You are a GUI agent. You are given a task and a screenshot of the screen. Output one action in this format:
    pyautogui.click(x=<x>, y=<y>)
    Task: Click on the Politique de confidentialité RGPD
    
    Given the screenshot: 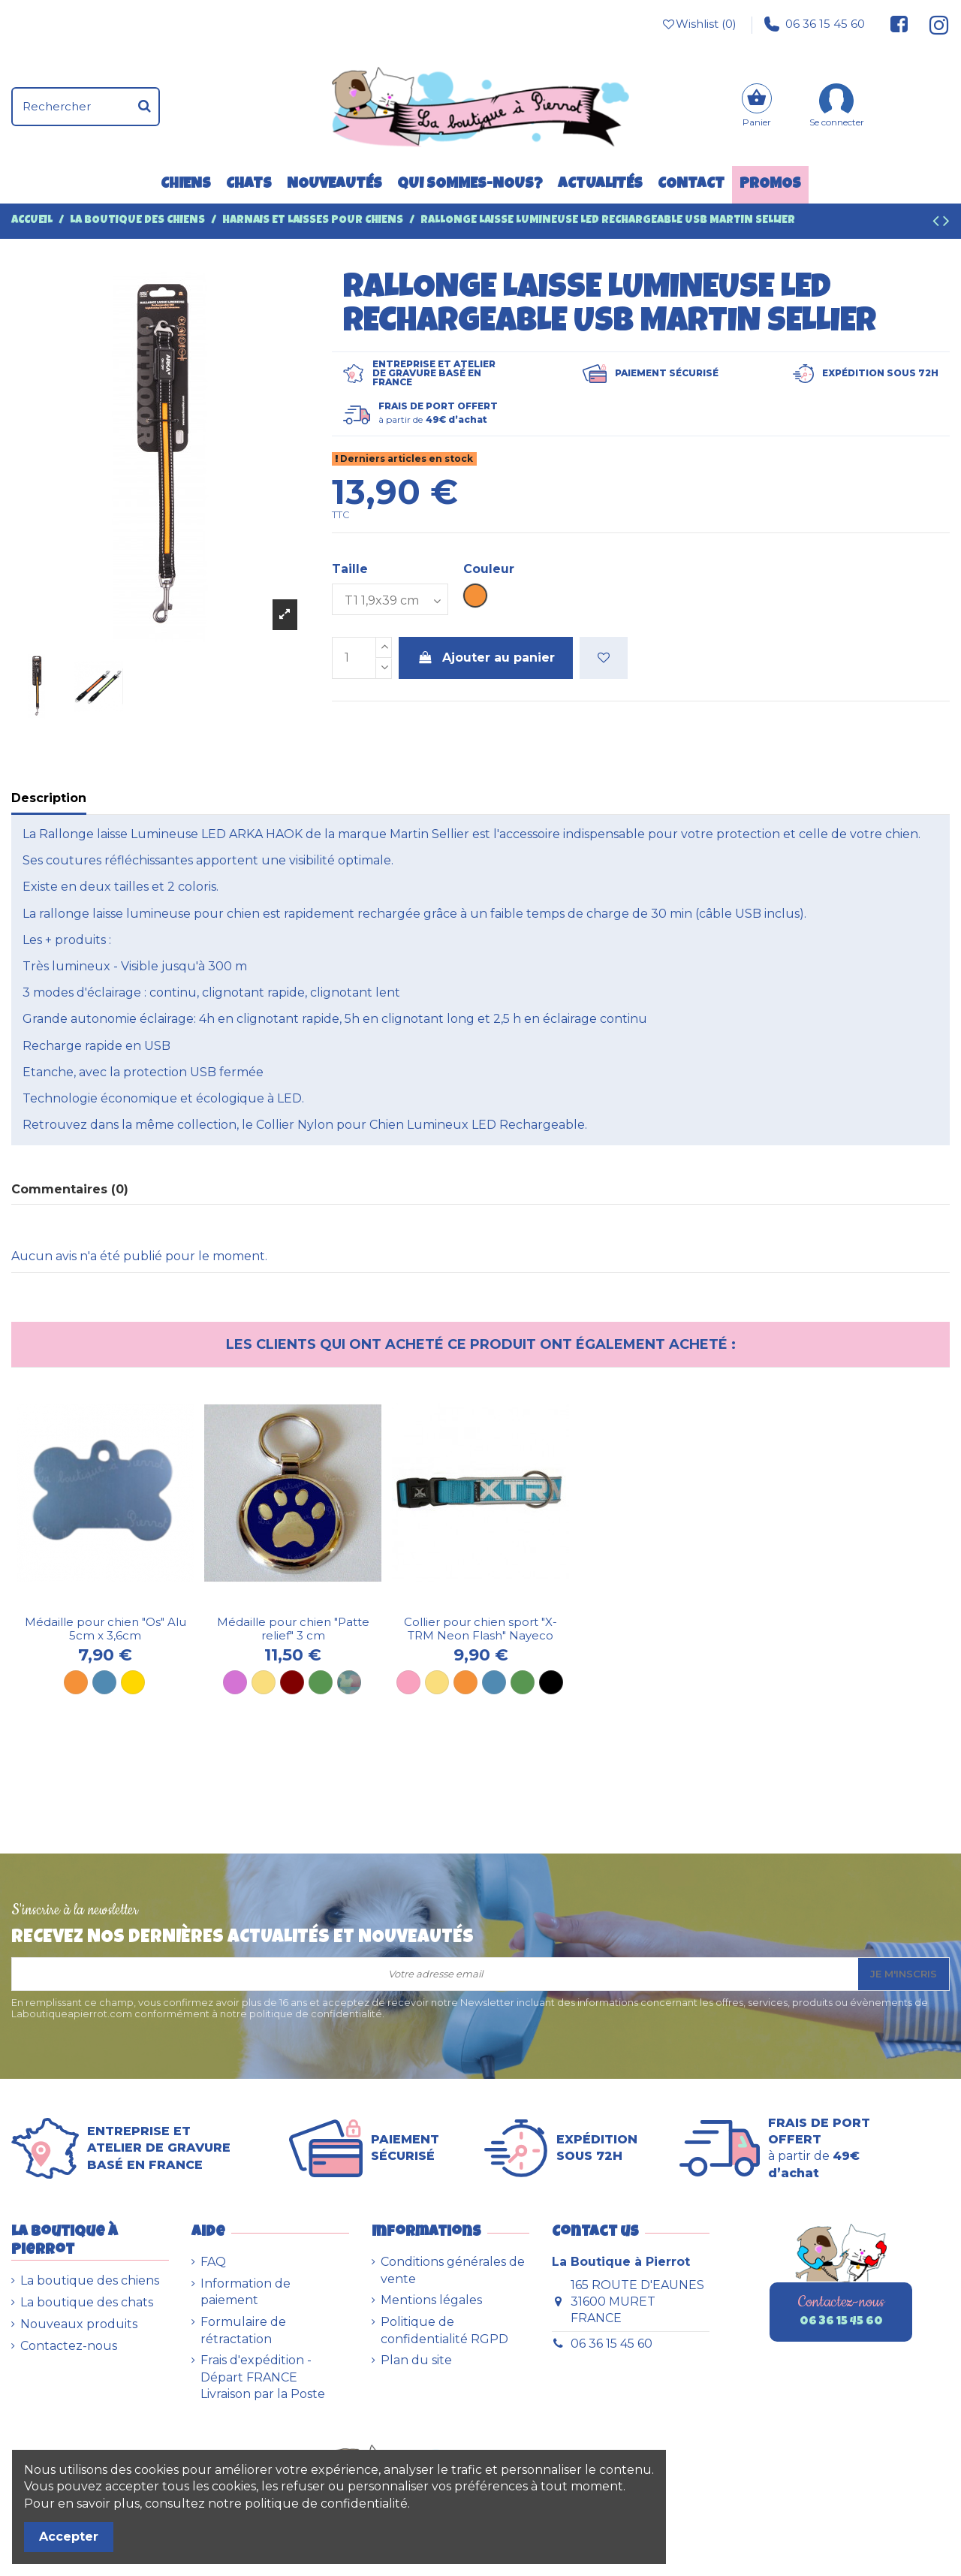 What is the action you would take?
    pyautogui.click(x=444, y=2330)
    